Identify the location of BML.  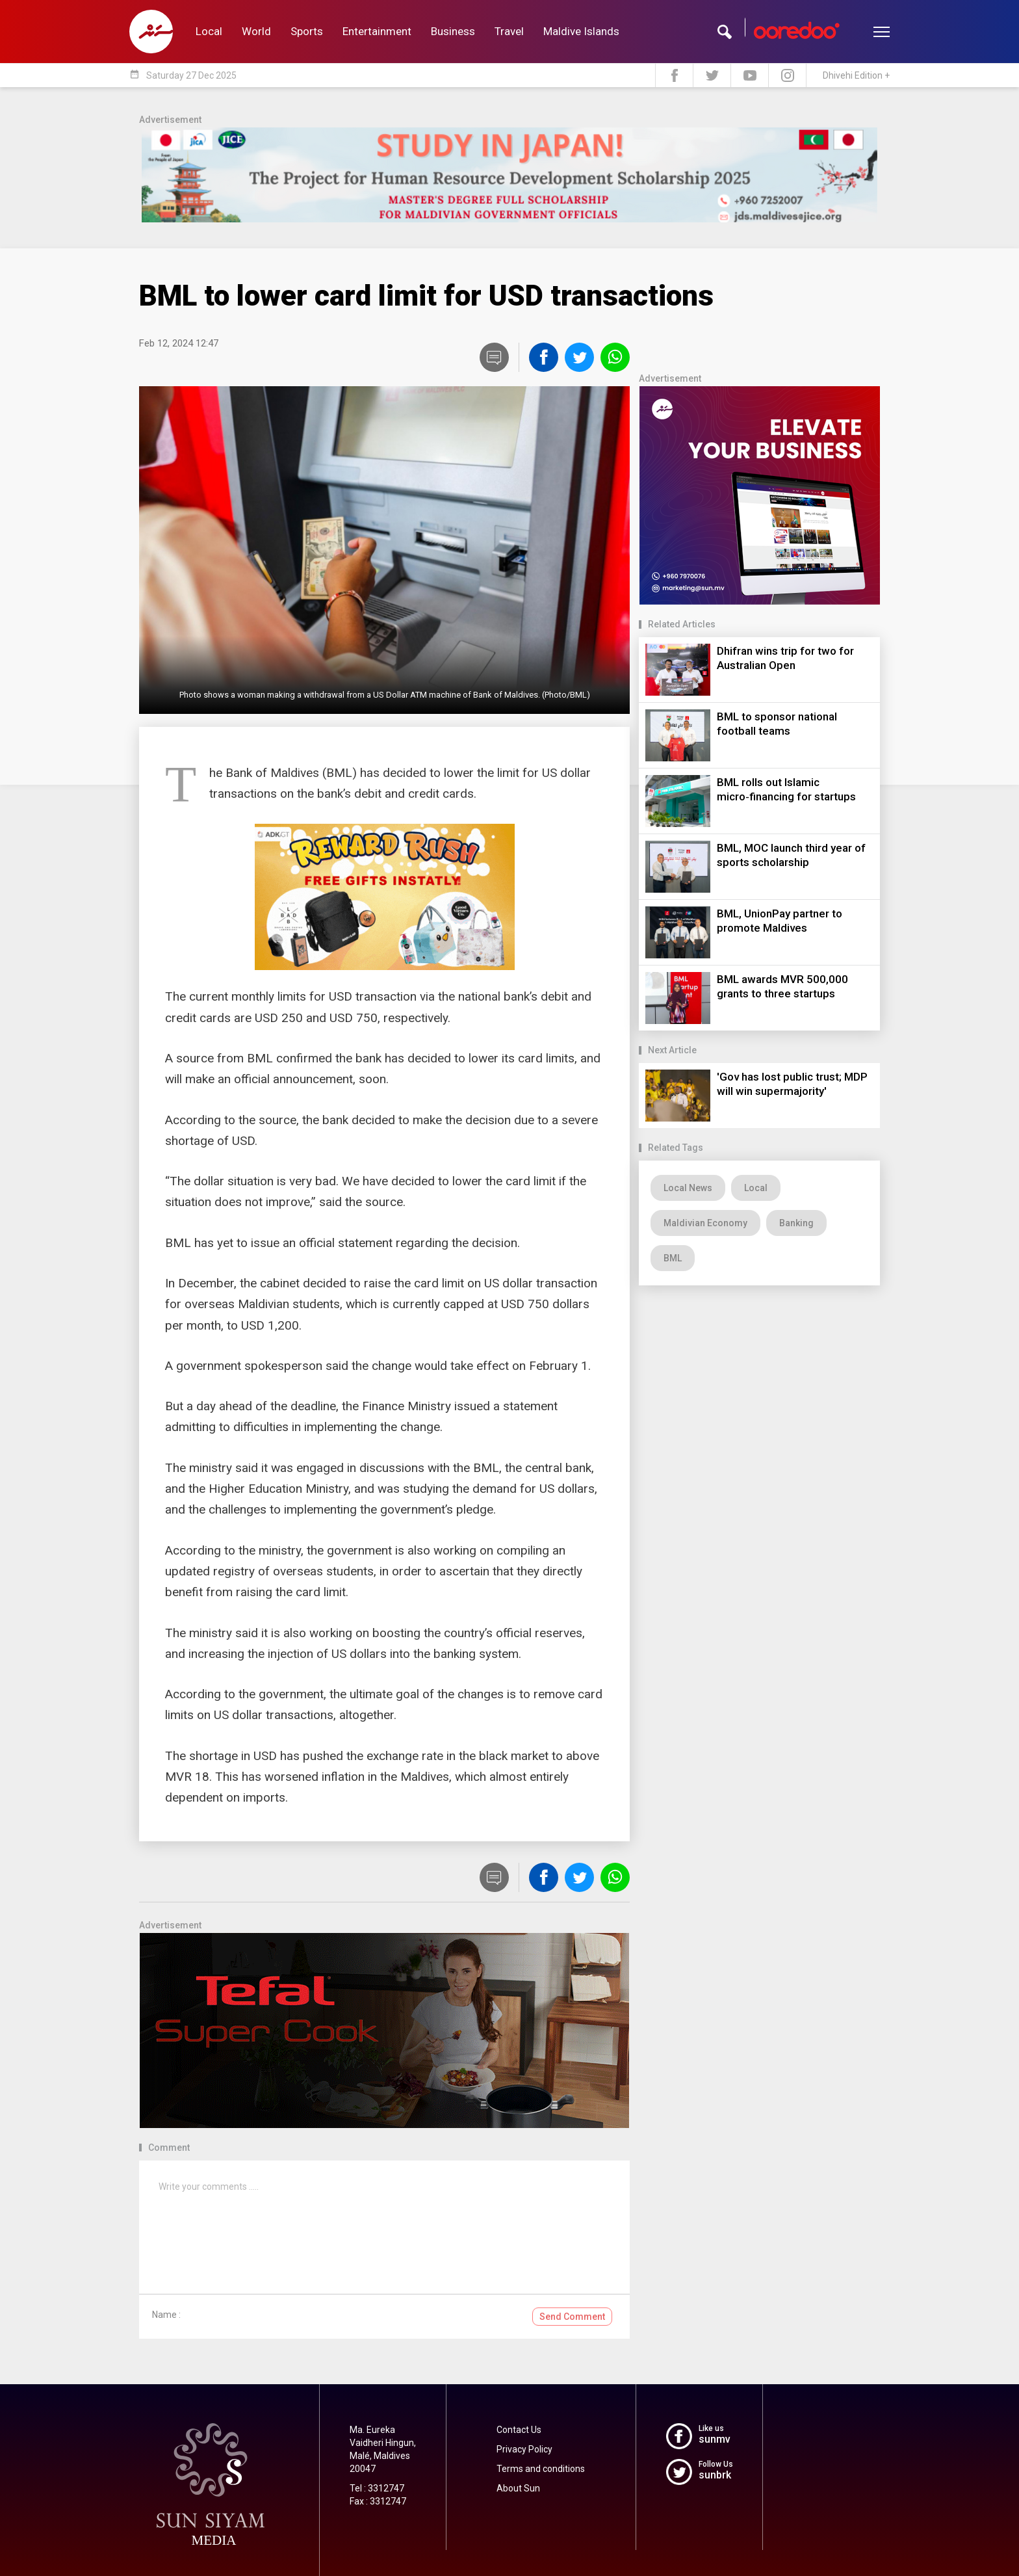
(673, 1258).